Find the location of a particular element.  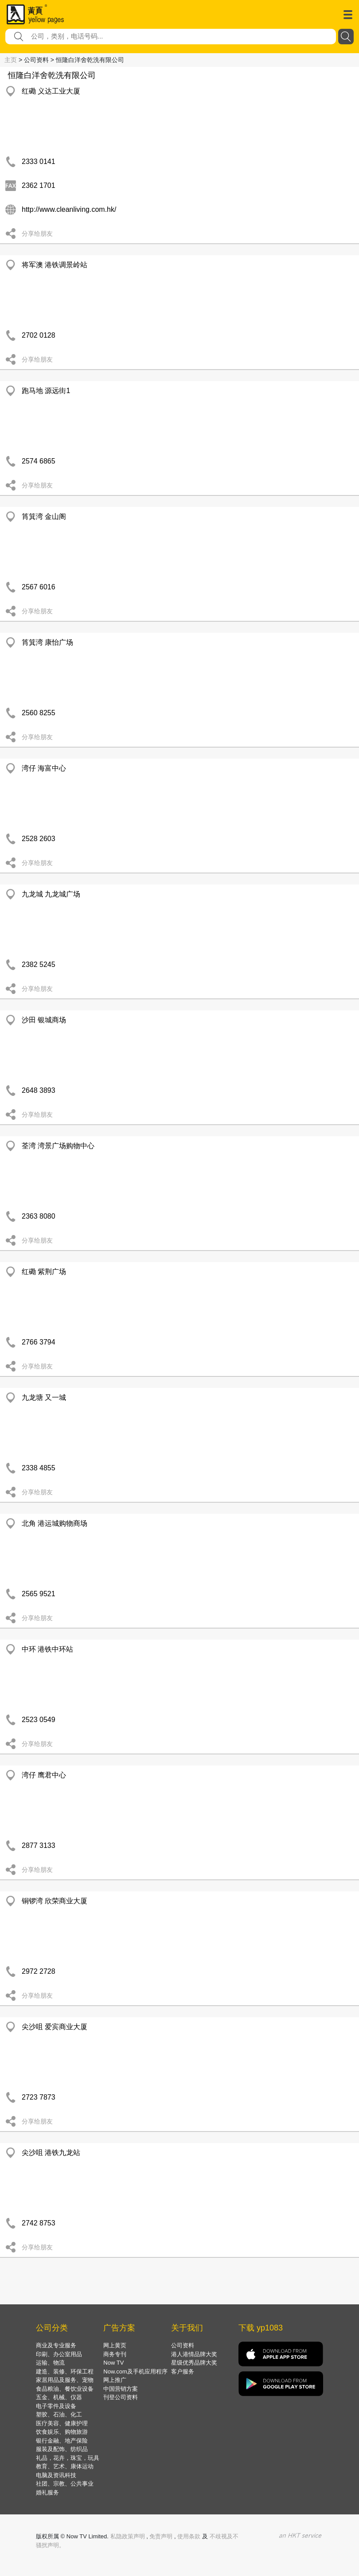

医疗美容、健康护理 is located at coordinates (62, 2423).